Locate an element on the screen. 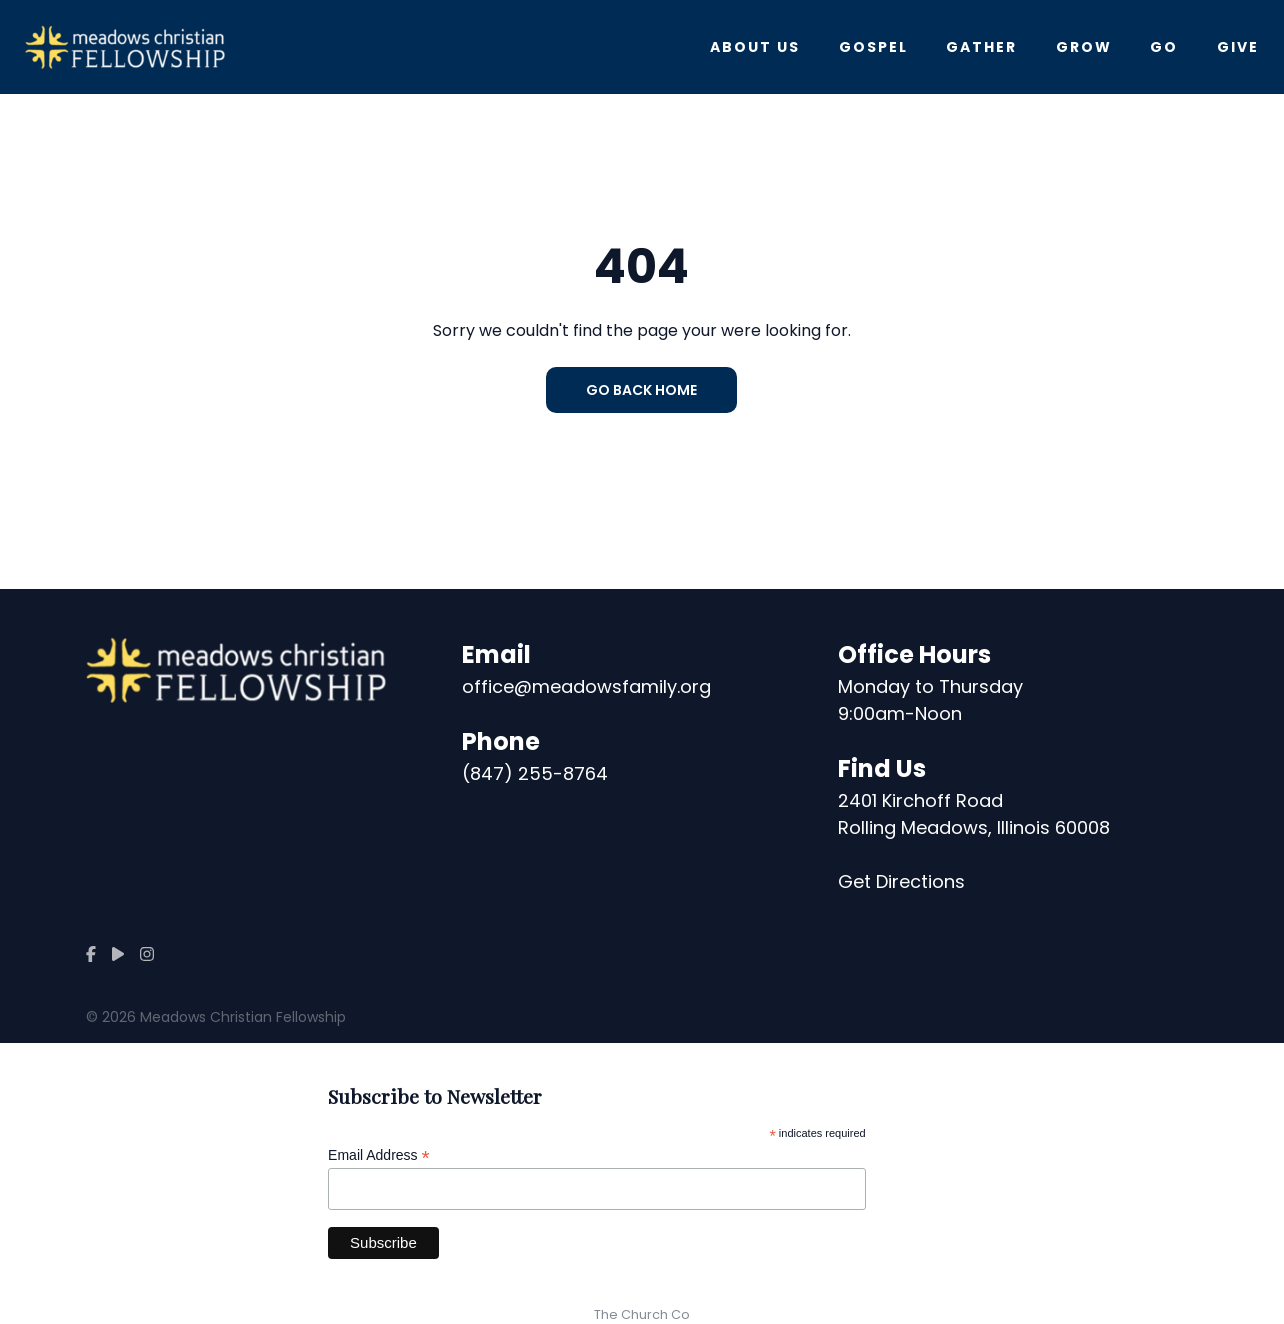 The width and height of the screenshot is (1284, 1324). The Church Co is located at coordinates (642, 1314).